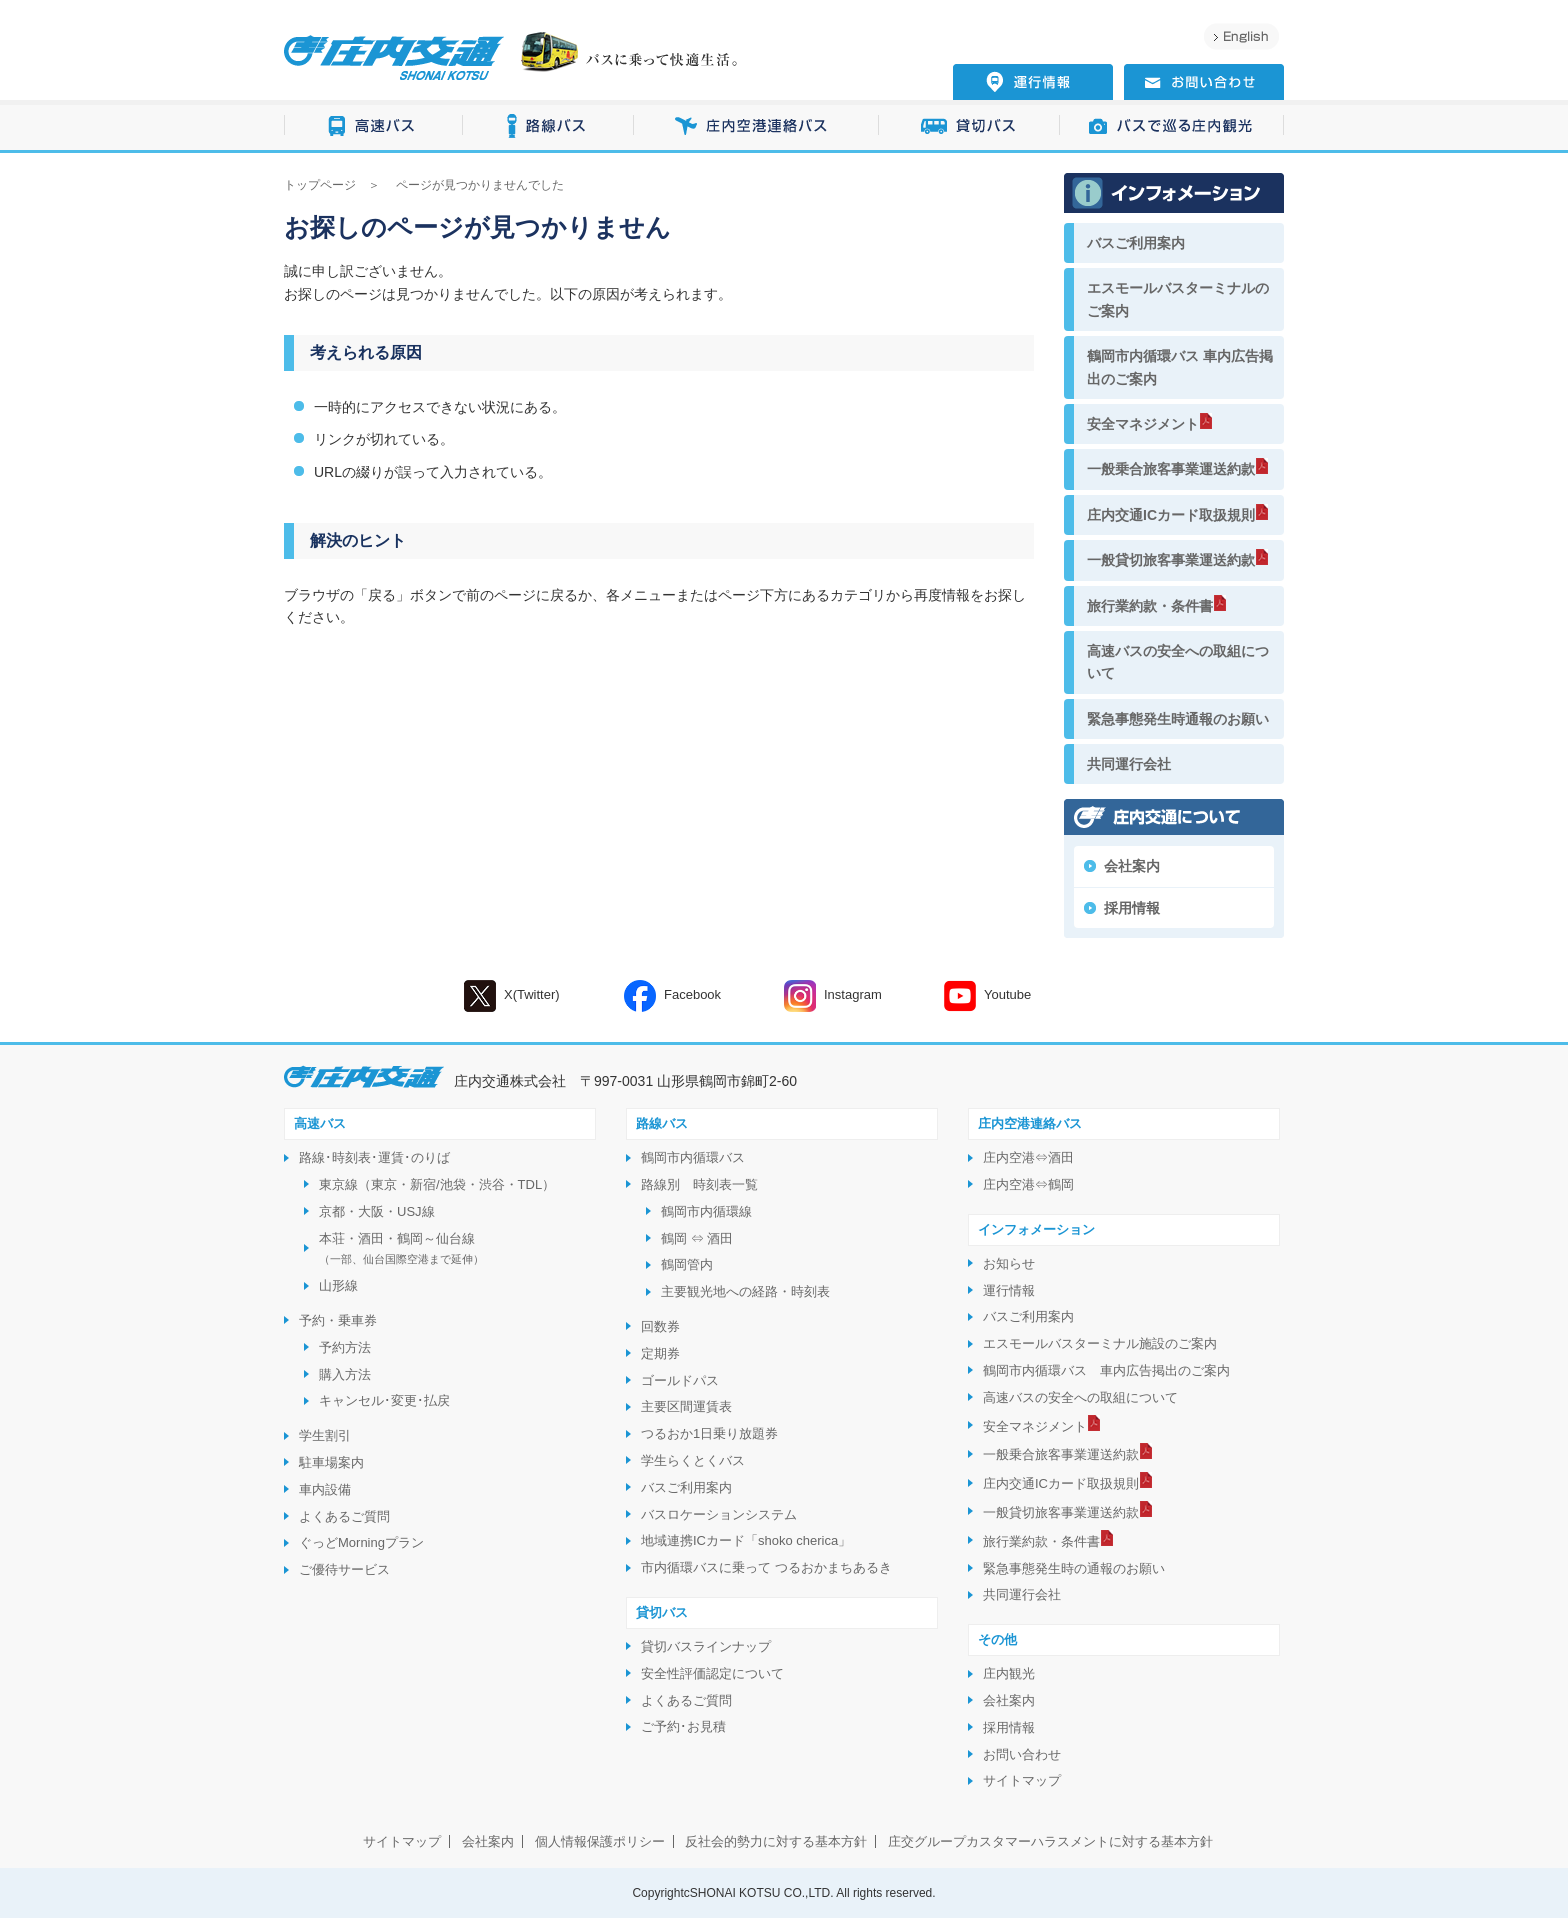 The height and width of the screenshot is (1918, 1568). What do you see at coordinates (745, 1291) in the screenshot?
I see `主要観光地への経路・時刻表` at bounding box center [745, 1291].